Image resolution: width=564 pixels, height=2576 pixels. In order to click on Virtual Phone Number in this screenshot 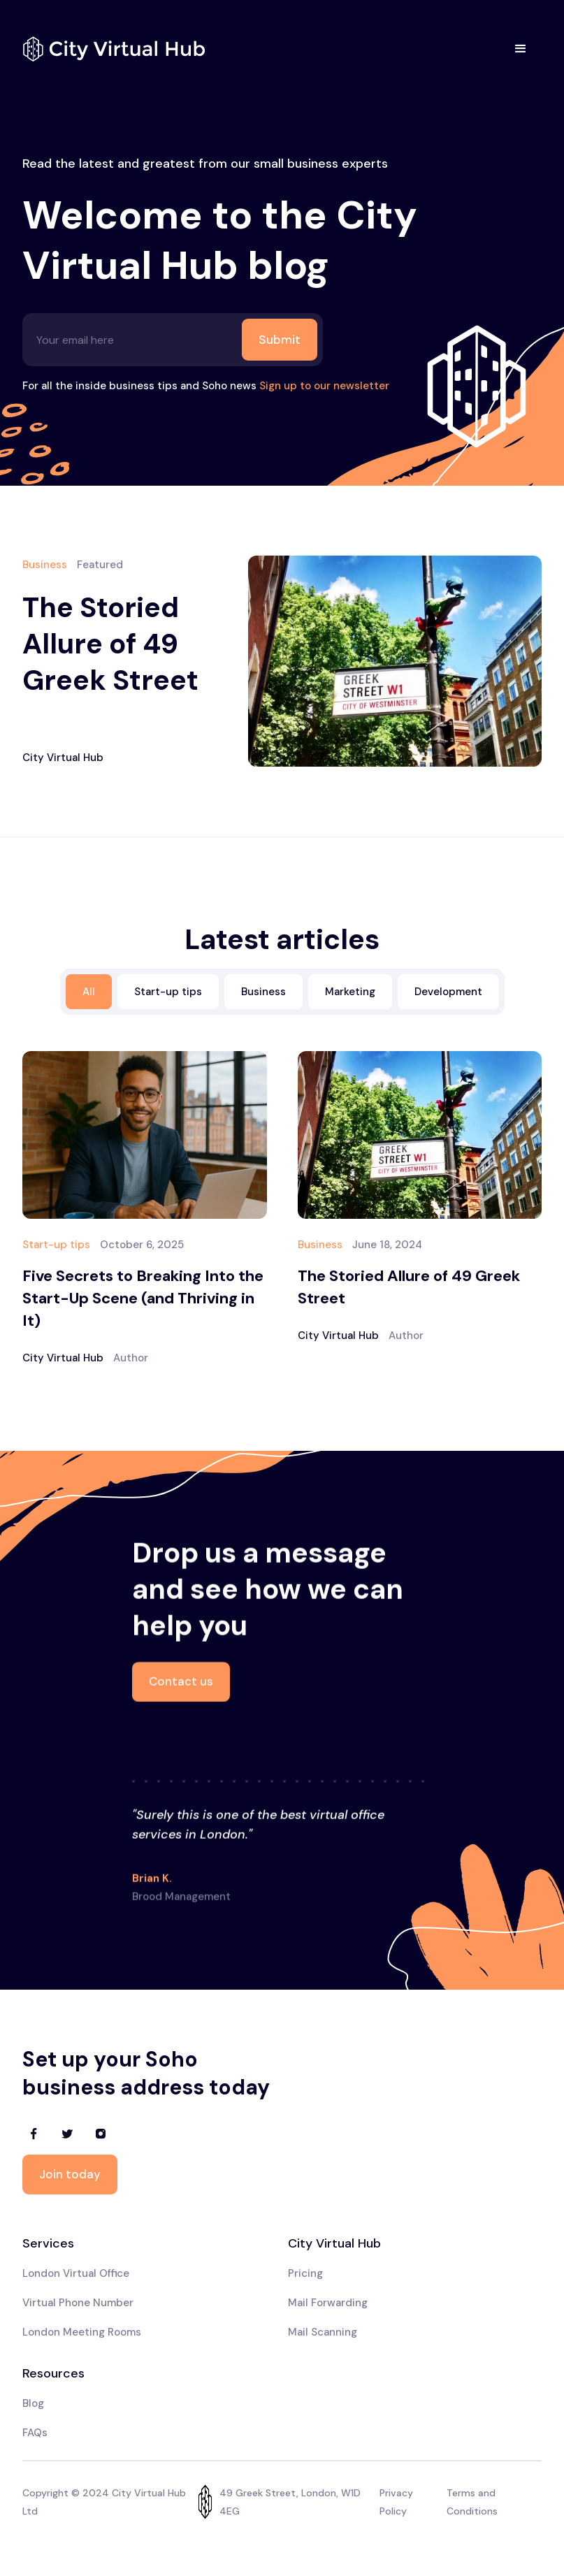, I will do `click(77, 2303)`.